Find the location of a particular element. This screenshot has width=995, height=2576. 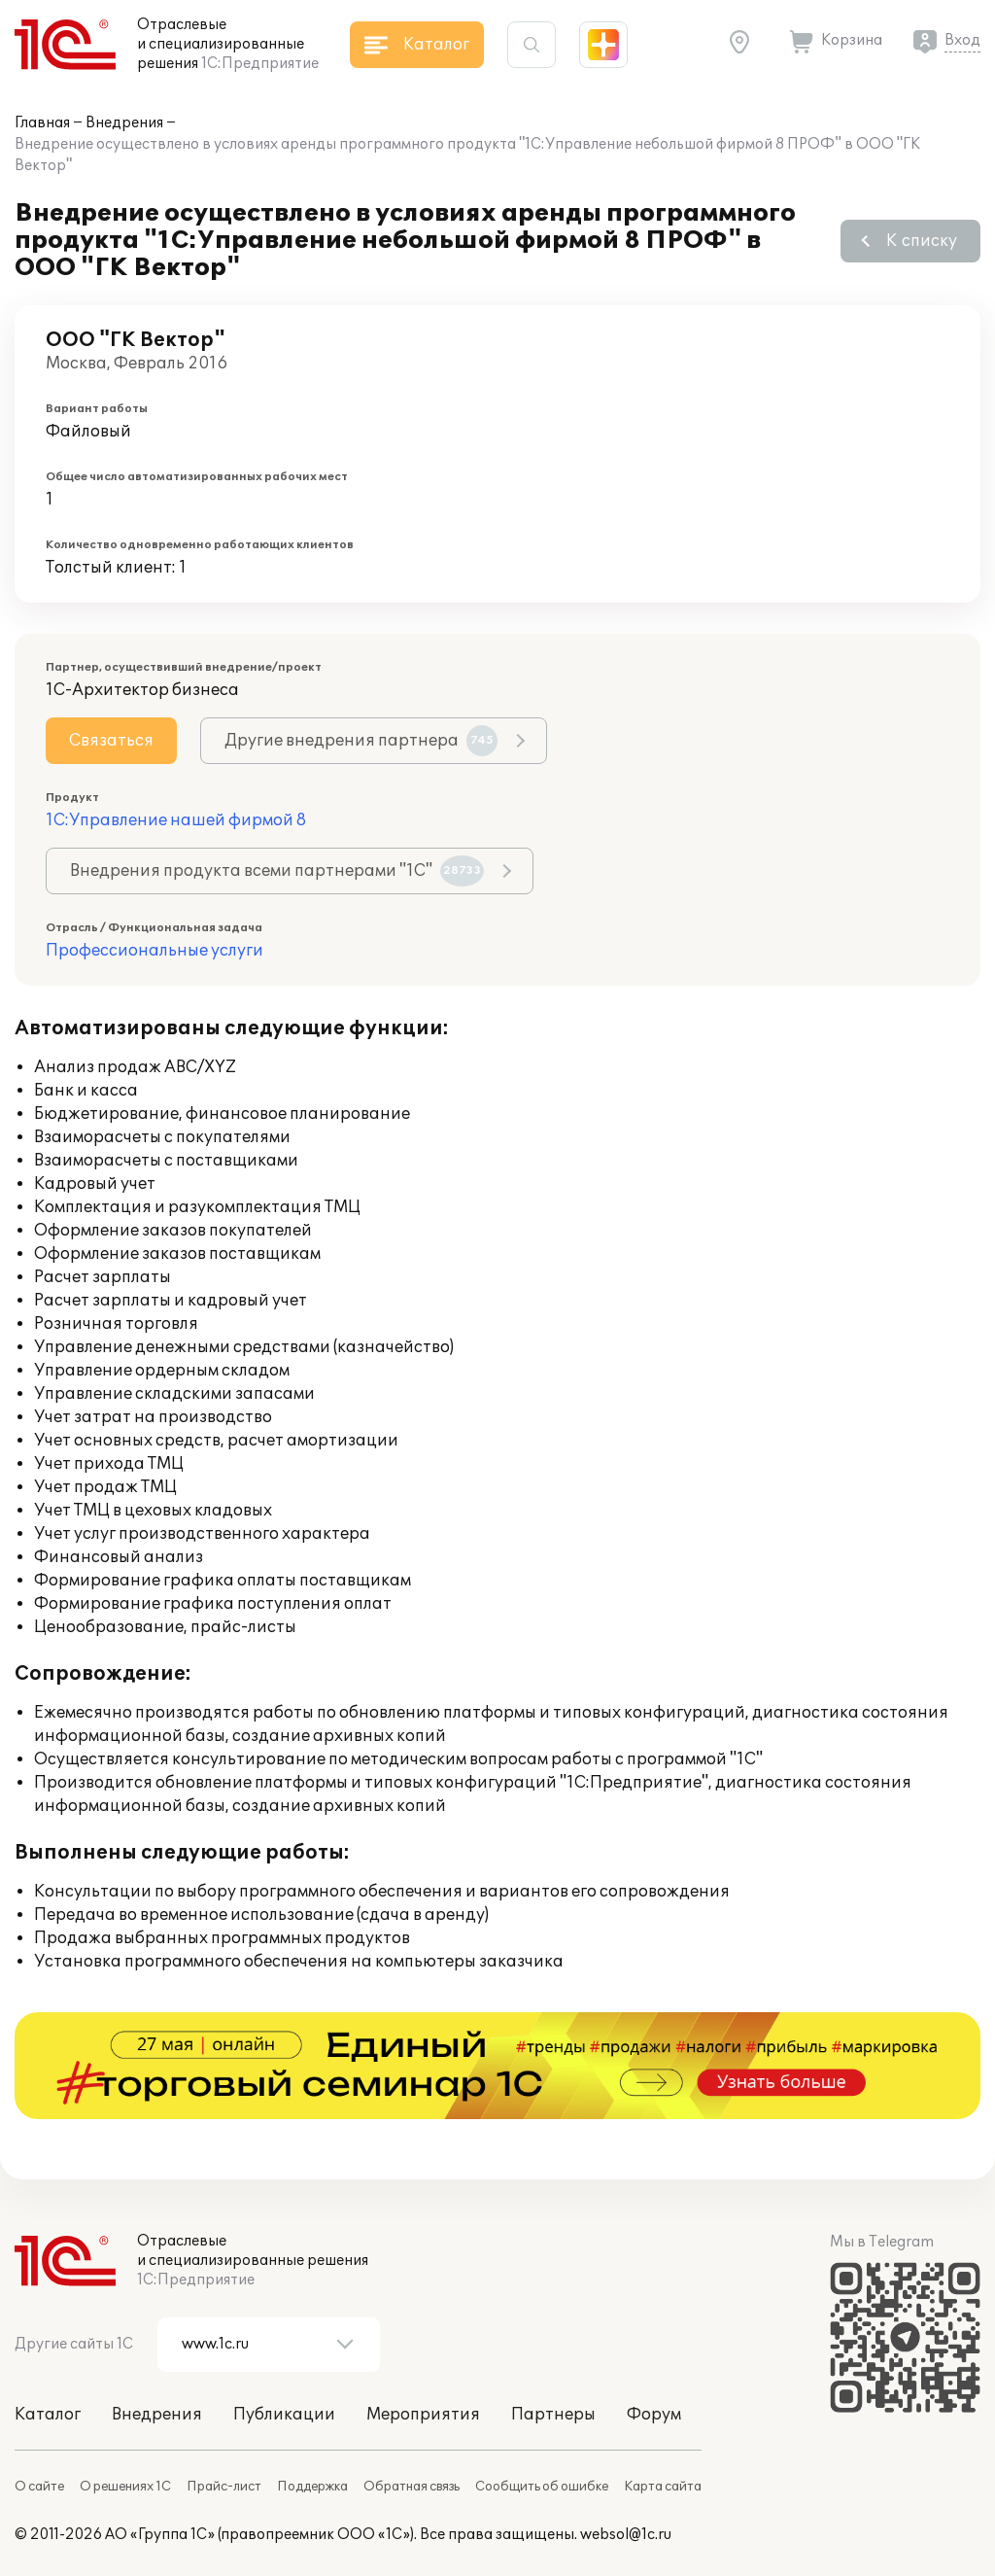

Публикации is located at coordinates (284, 2414).